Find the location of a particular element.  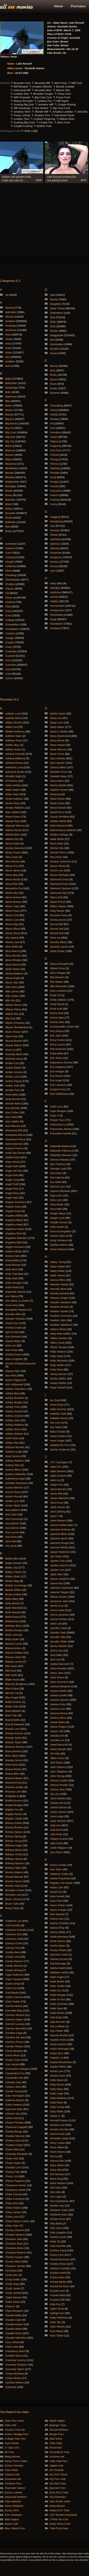

Ashlynn Leigh is located at coordinates (16, 1451).